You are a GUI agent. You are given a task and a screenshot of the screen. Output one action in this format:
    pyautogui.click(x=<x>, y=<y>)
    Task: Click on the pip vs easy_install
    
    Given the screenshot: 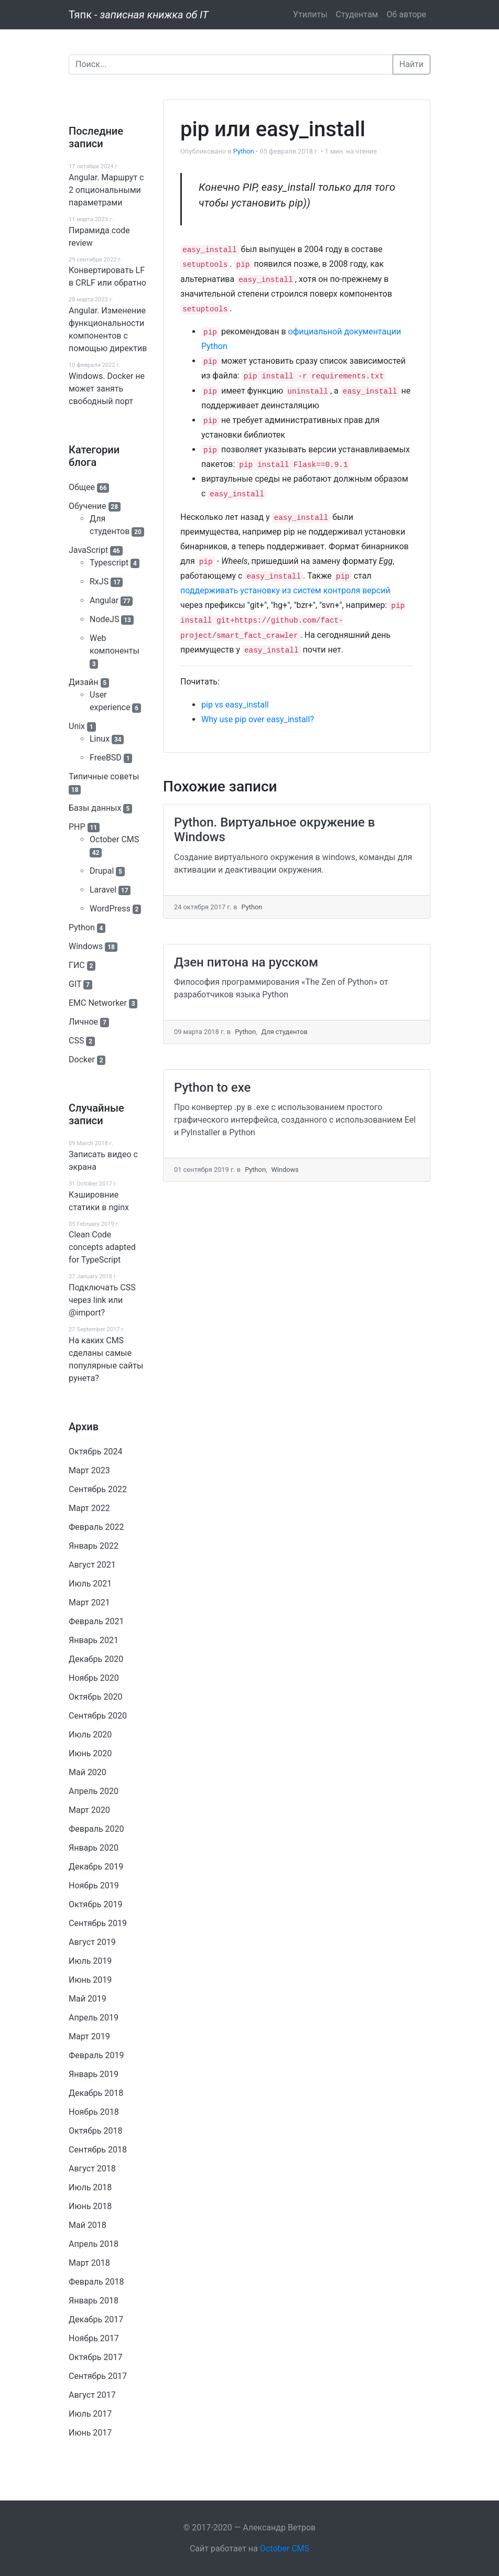 What is the action you would take?
    pyautogui.click(x=235, y=705)
    